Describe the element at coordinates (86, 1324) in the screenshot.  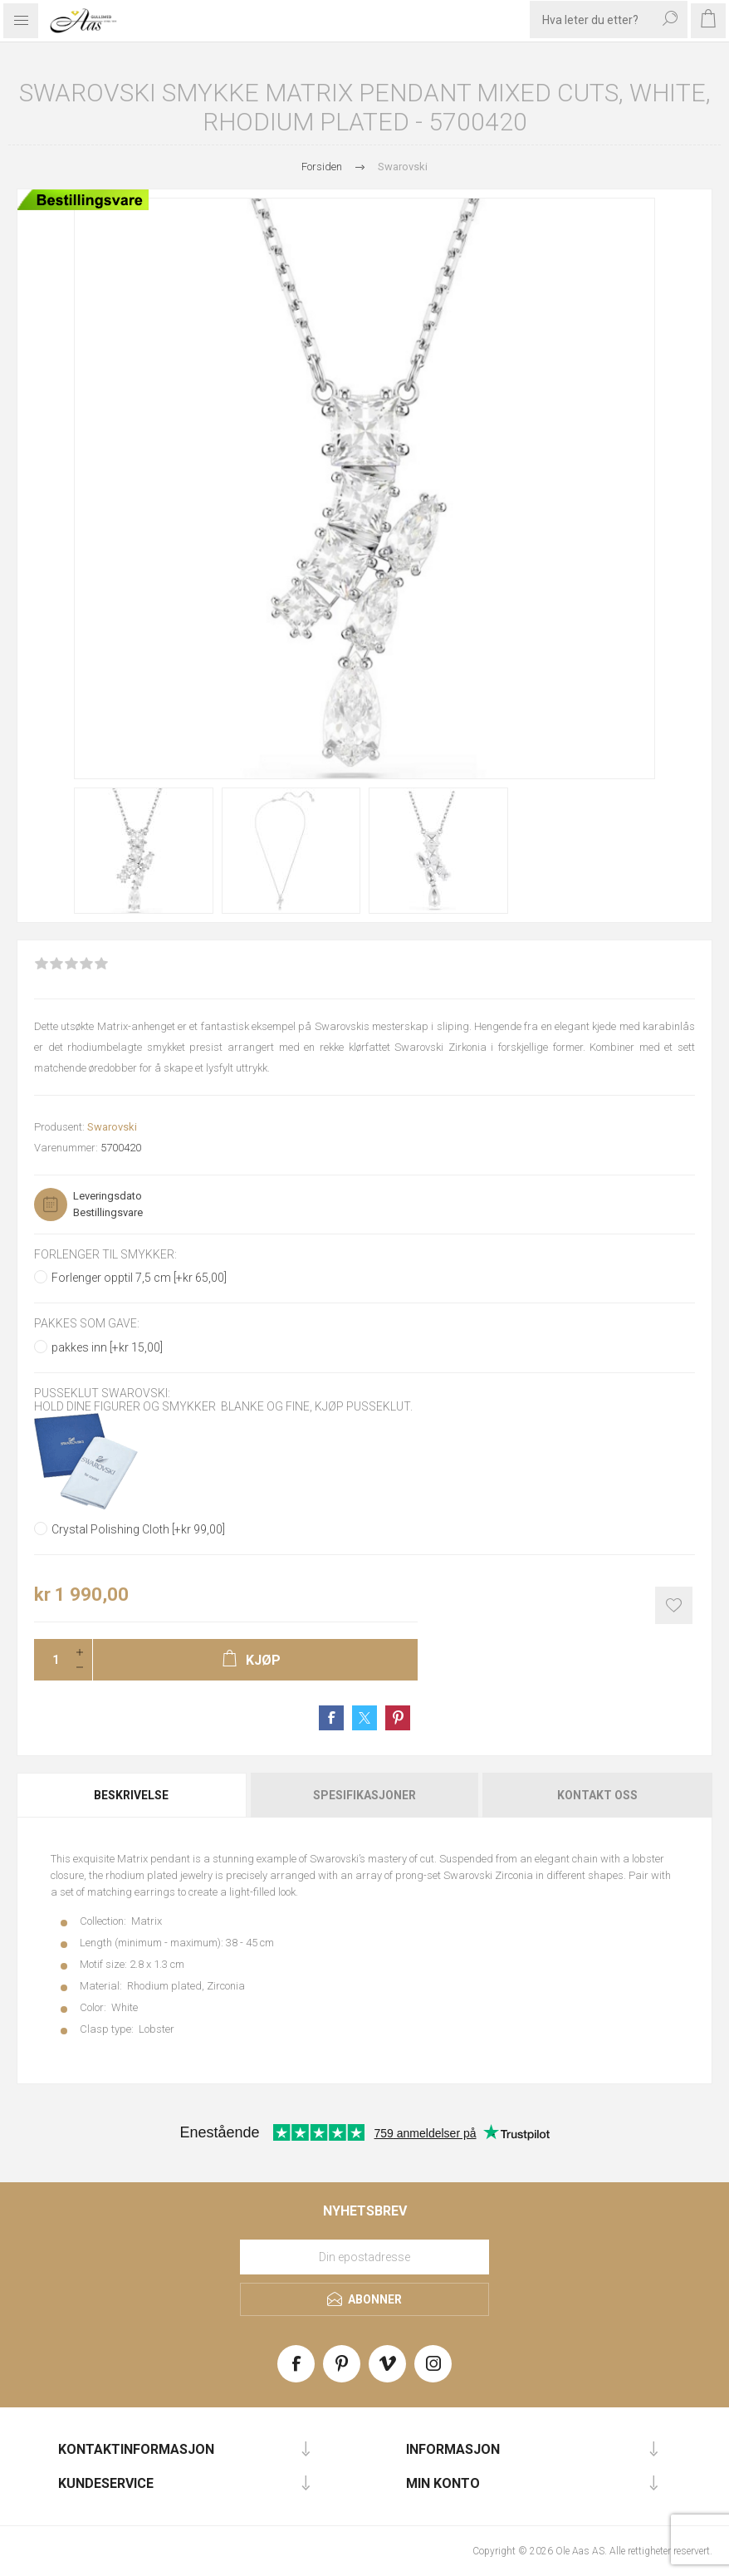
I see `Pakkes som gave:` at that location.